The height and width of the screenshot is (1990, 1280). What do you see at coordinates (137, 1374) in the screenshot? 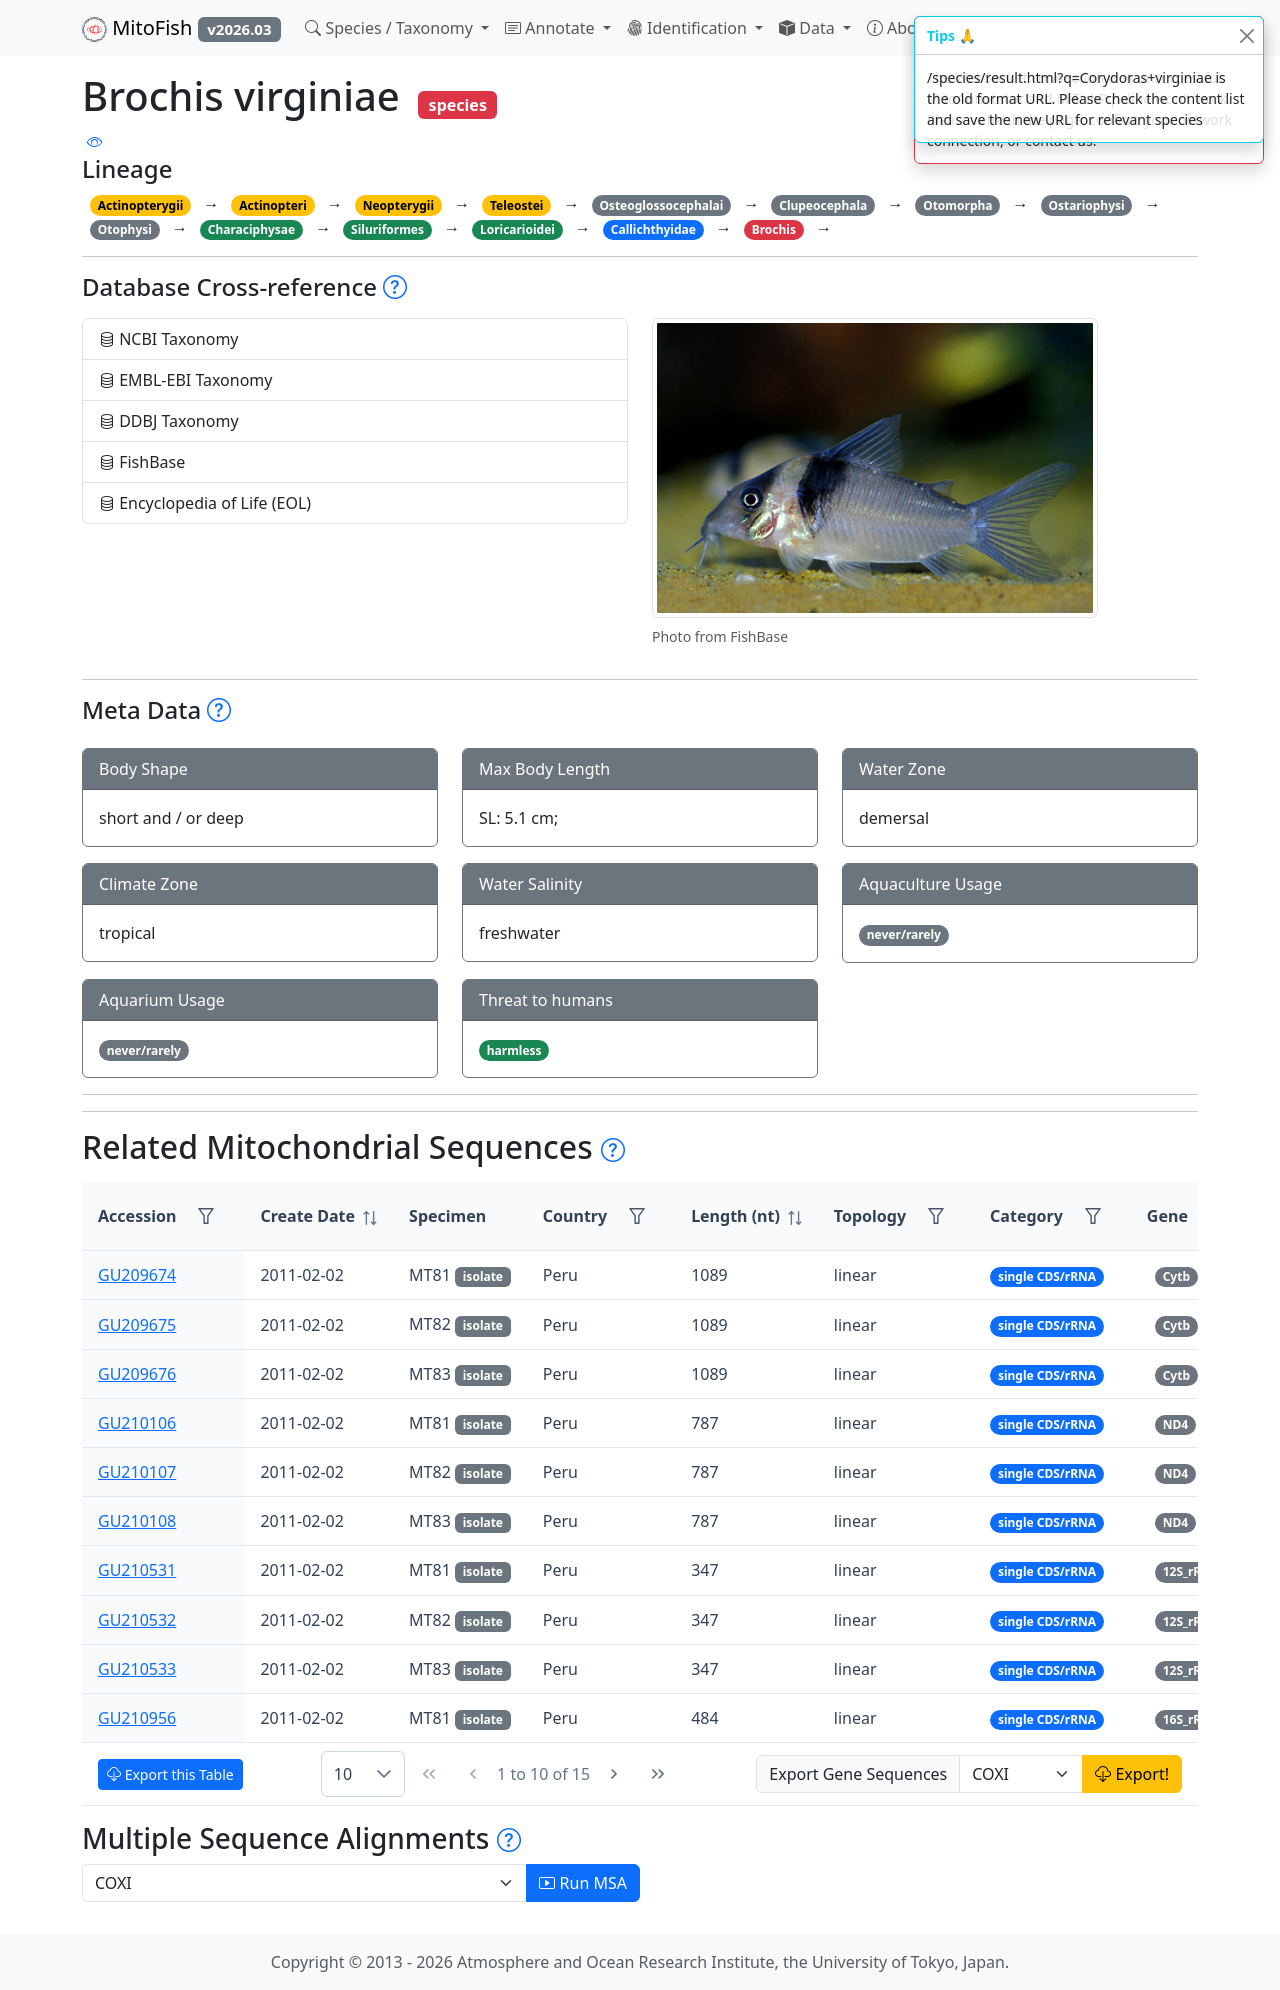
I see `GU209676` at bounding box center [137, 1374].